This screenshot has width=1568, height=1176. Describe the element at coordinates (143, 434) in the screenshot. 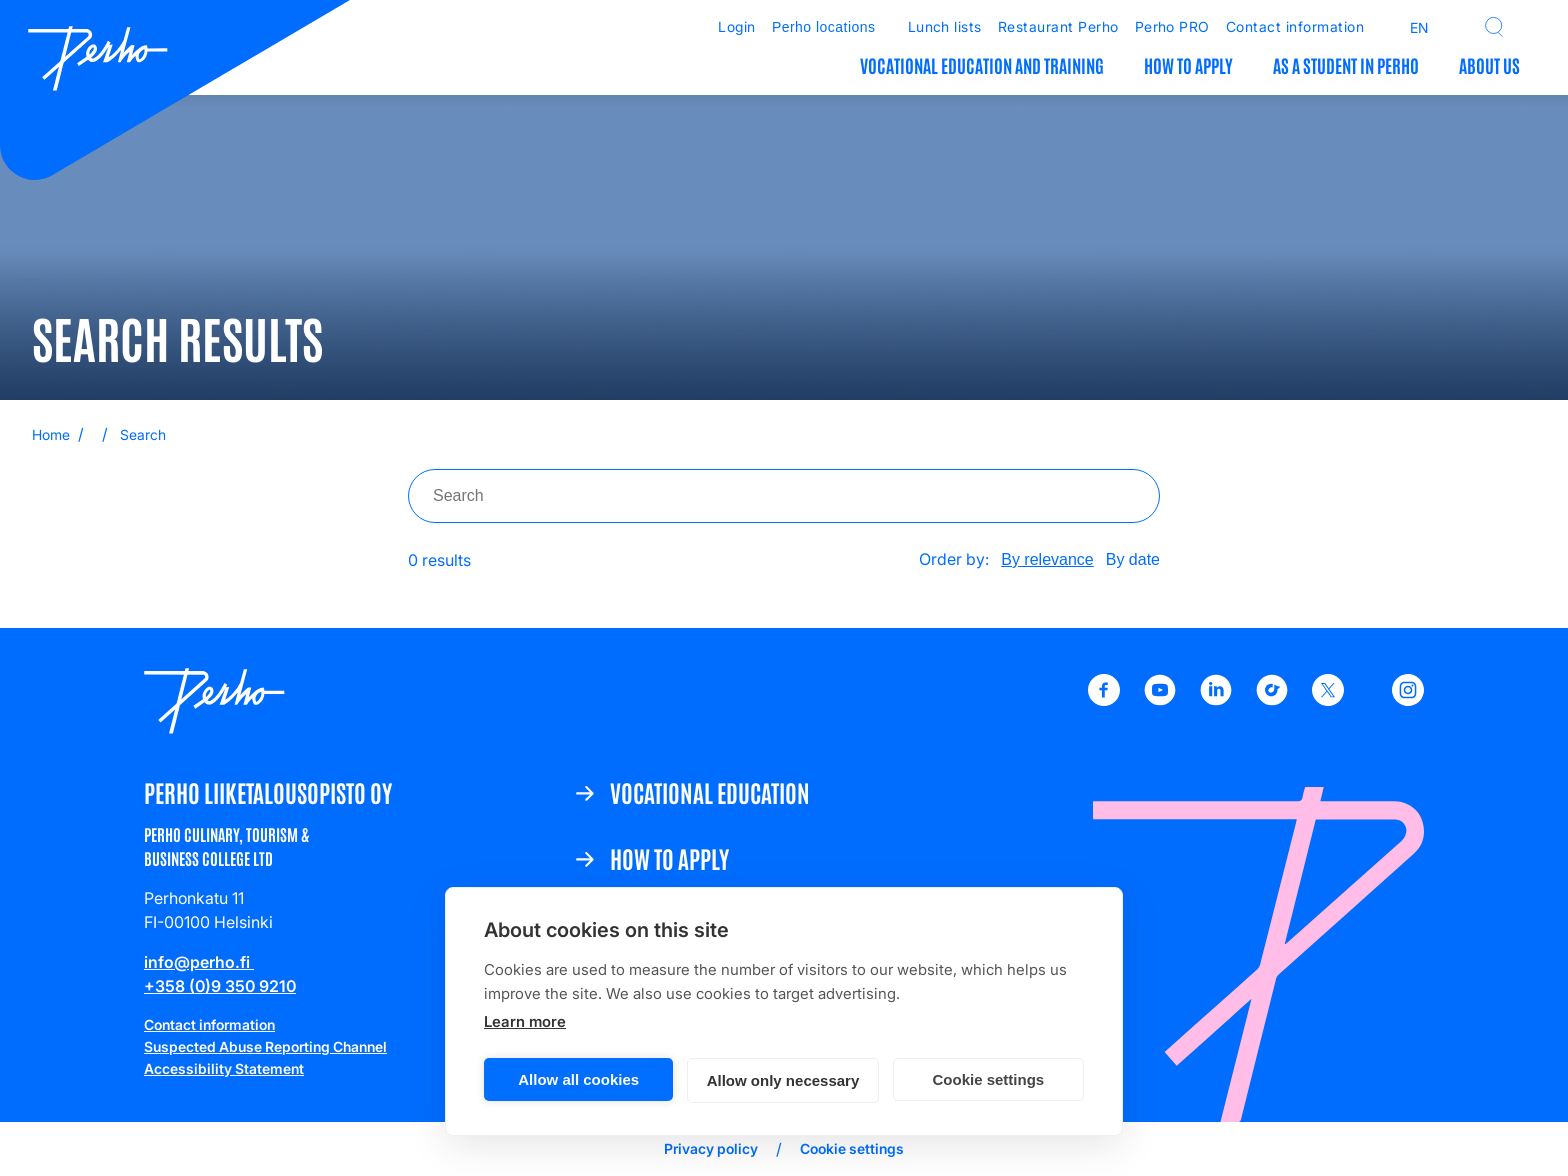

I see `Search` at that location.